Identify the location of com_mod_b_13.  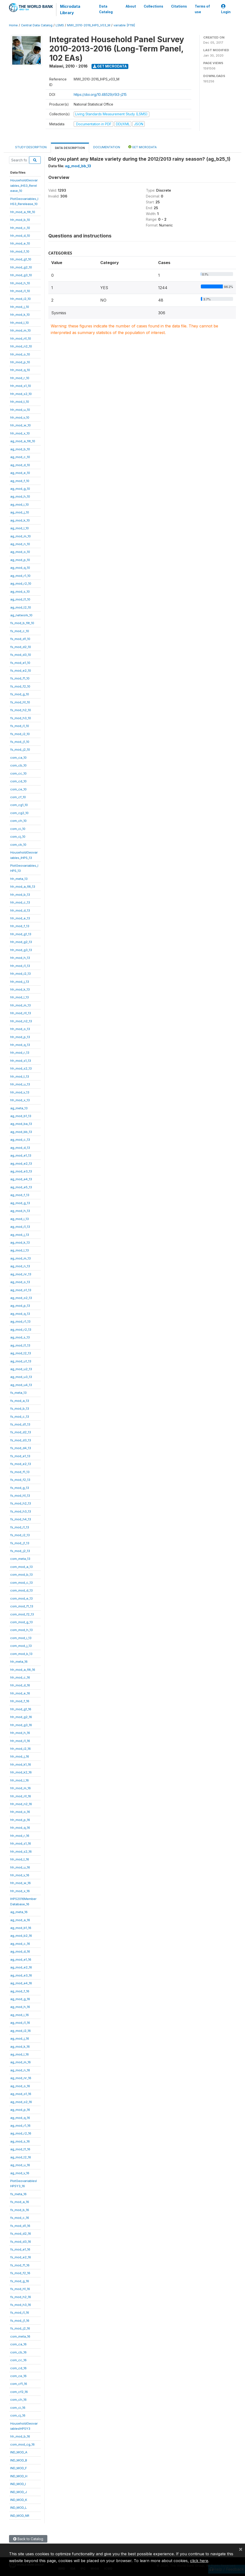
(21, 1574).